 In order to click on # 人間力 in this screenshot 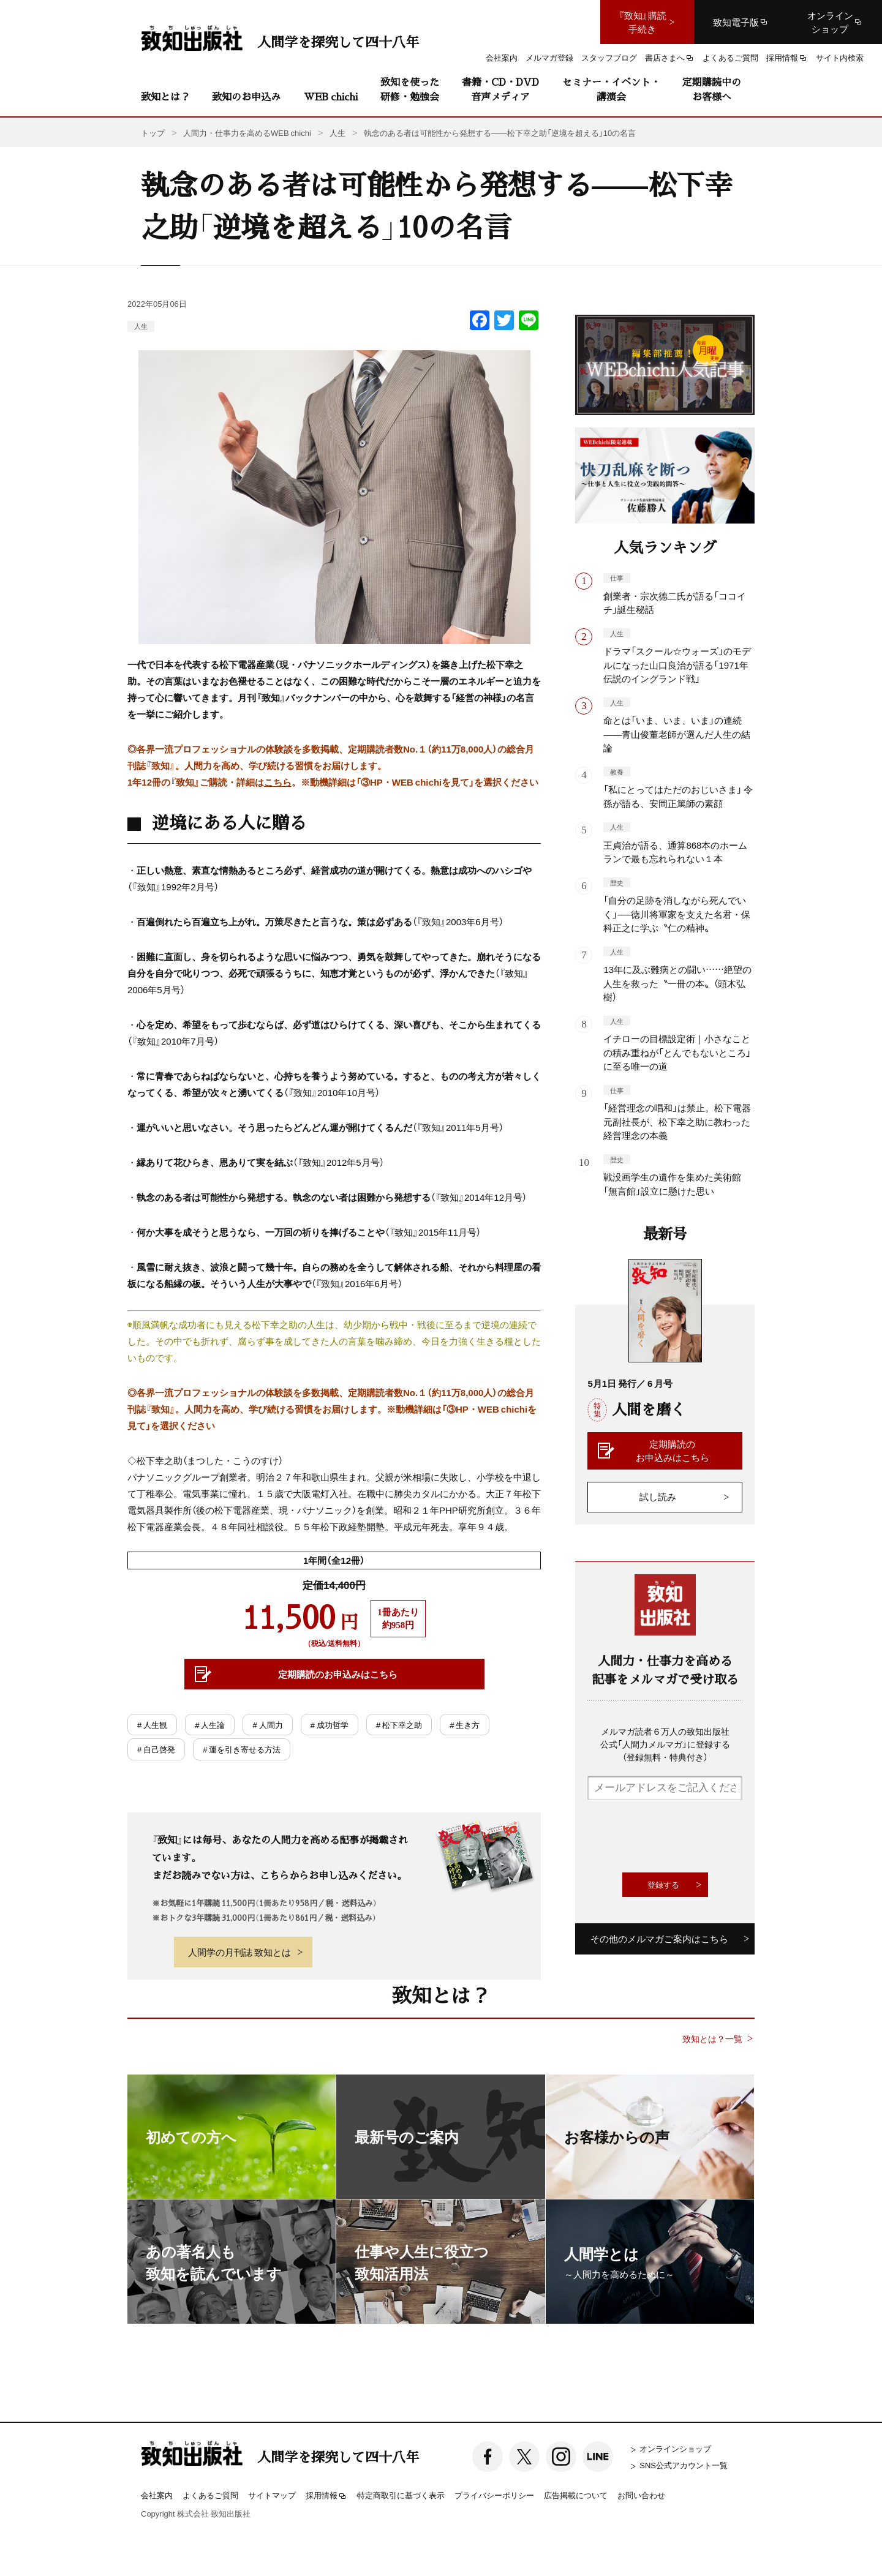, I will do `click(267, 1724)`.